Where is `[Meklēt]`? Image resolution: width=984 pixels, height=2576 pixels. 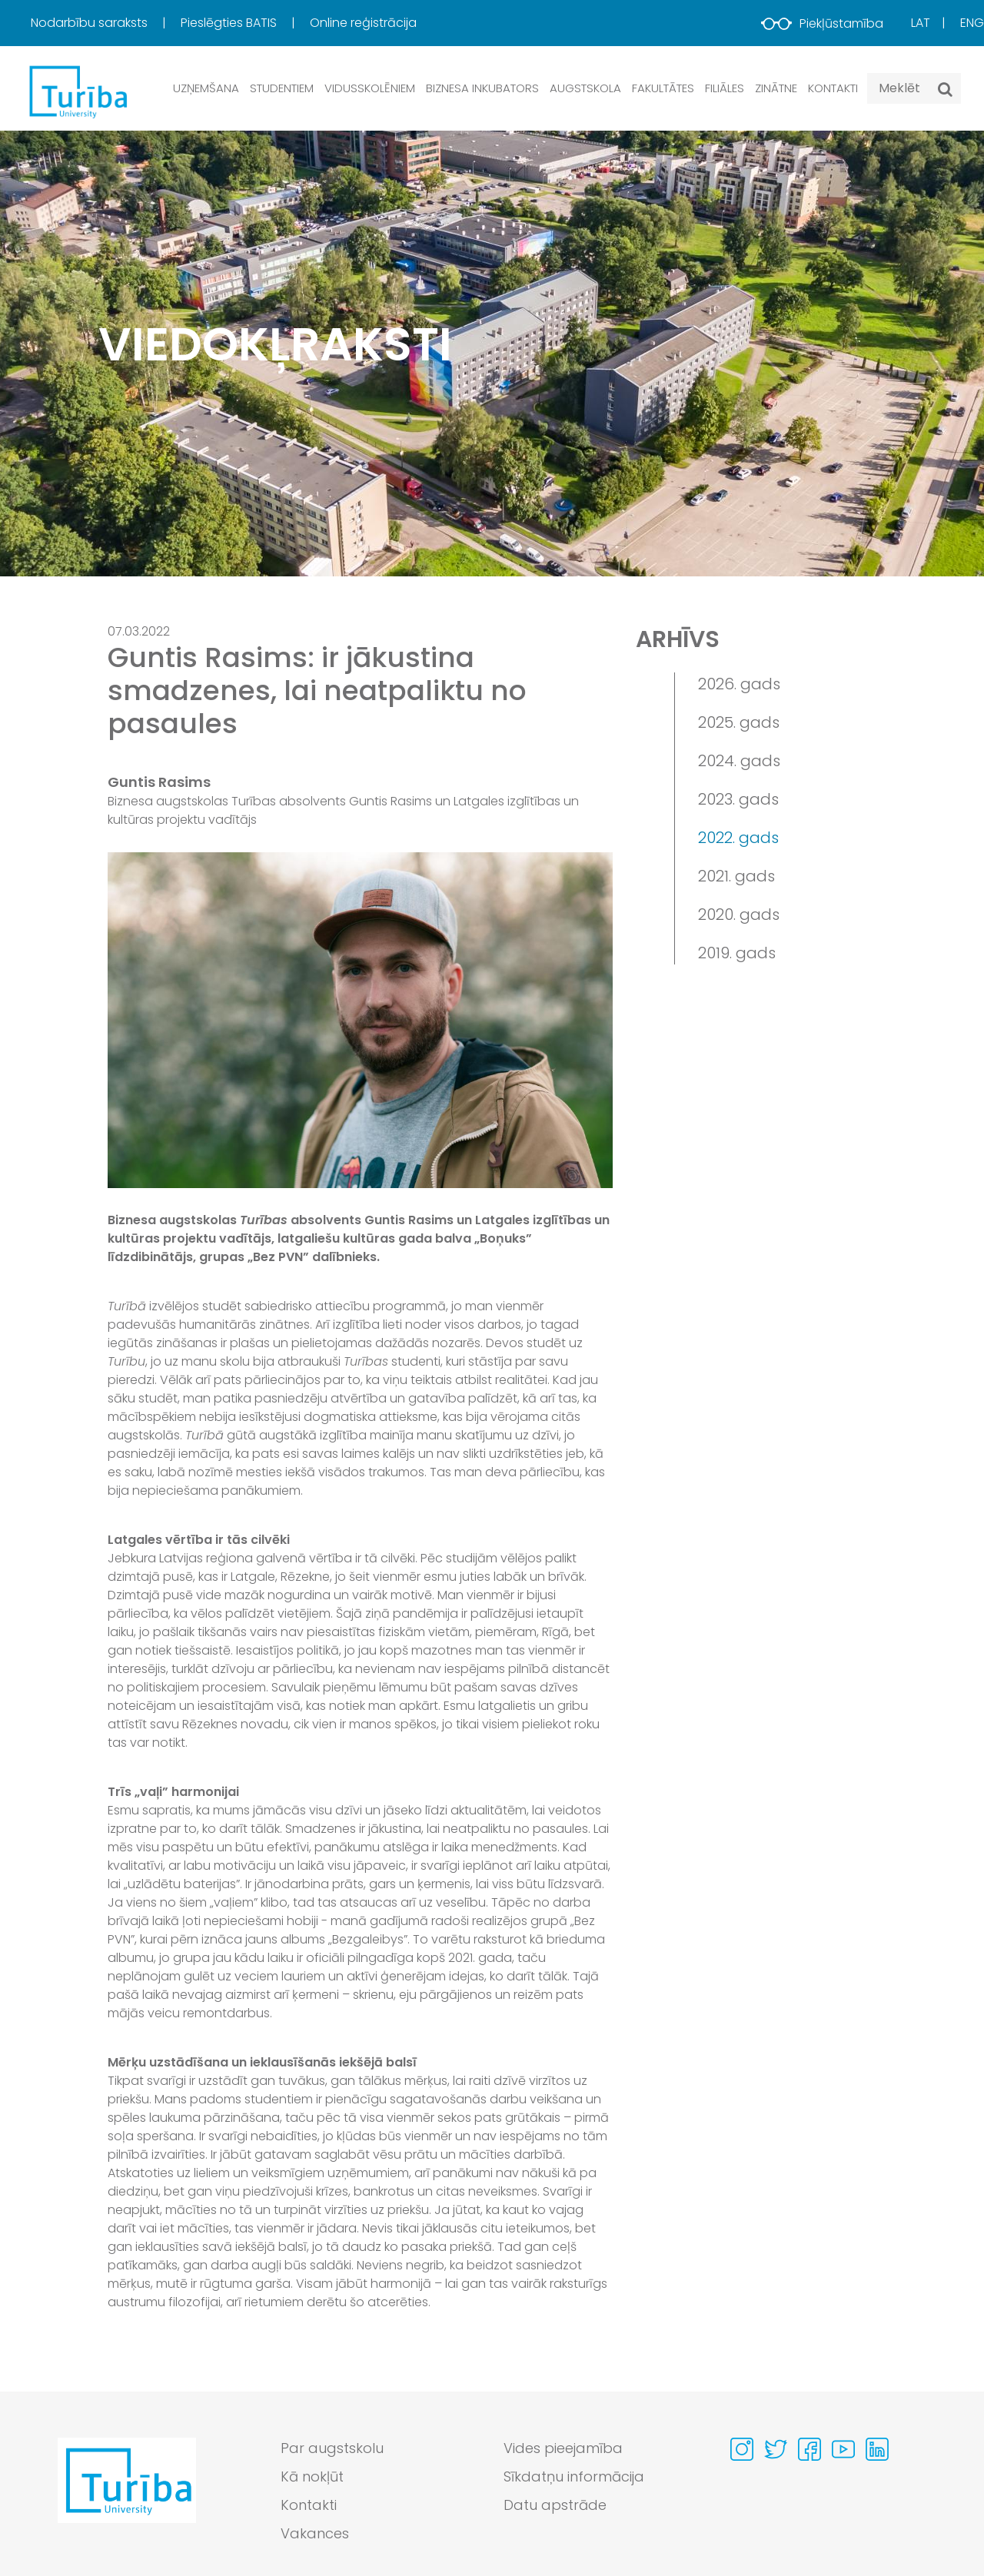 [Meklēt] is located at coordinates (945, 89).